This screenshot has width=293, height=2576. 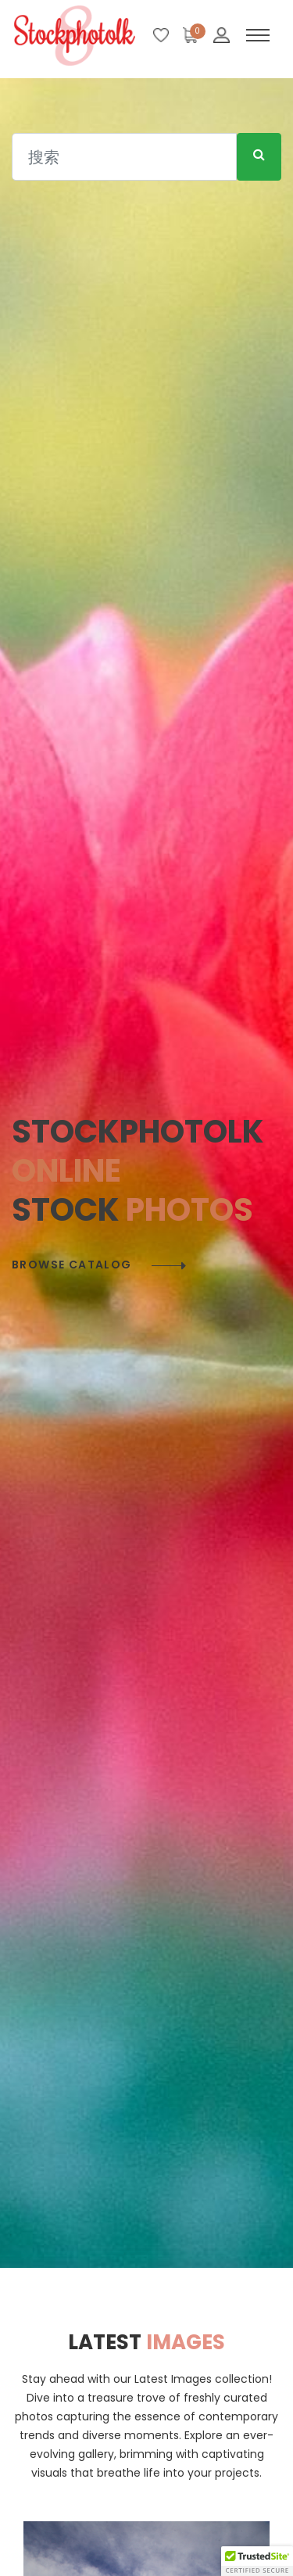 I want to click on [button], so click(x=257, y=2561).